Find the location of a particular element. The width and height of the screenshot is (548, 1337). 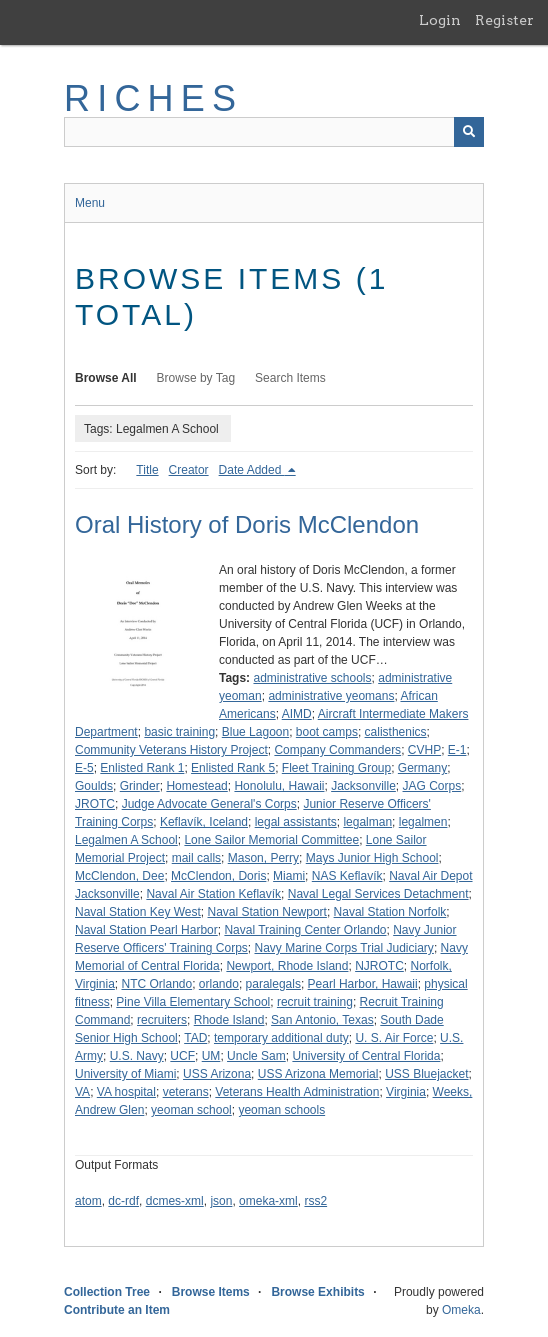

Enlisted Rank 1 is located at coordinates (142, 768).